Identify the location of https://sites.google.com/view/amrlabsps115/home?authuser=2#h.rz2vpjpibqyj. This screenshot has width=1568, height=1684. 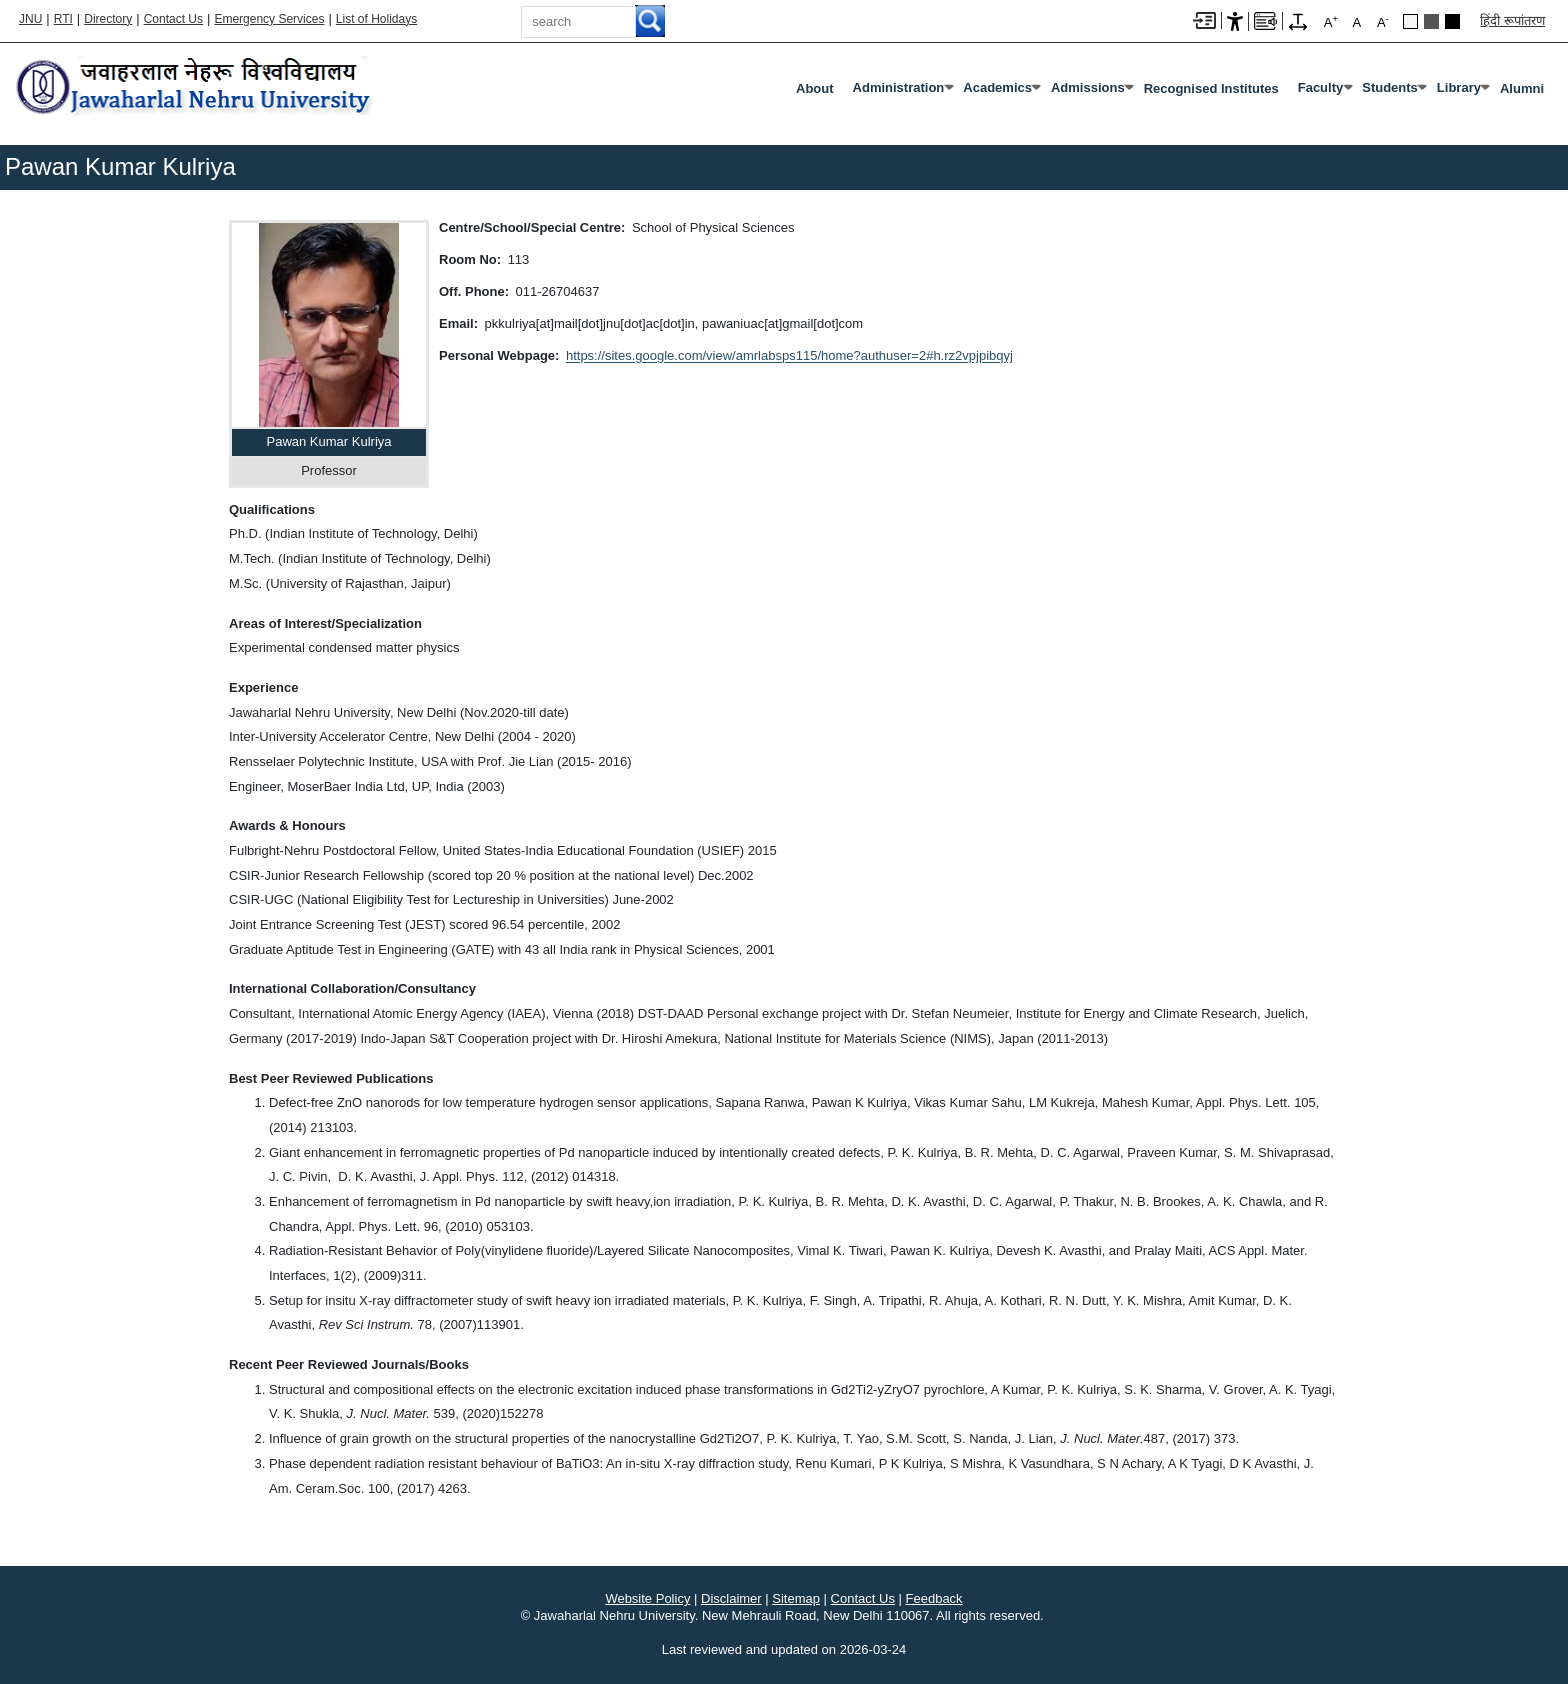
(789, 355).